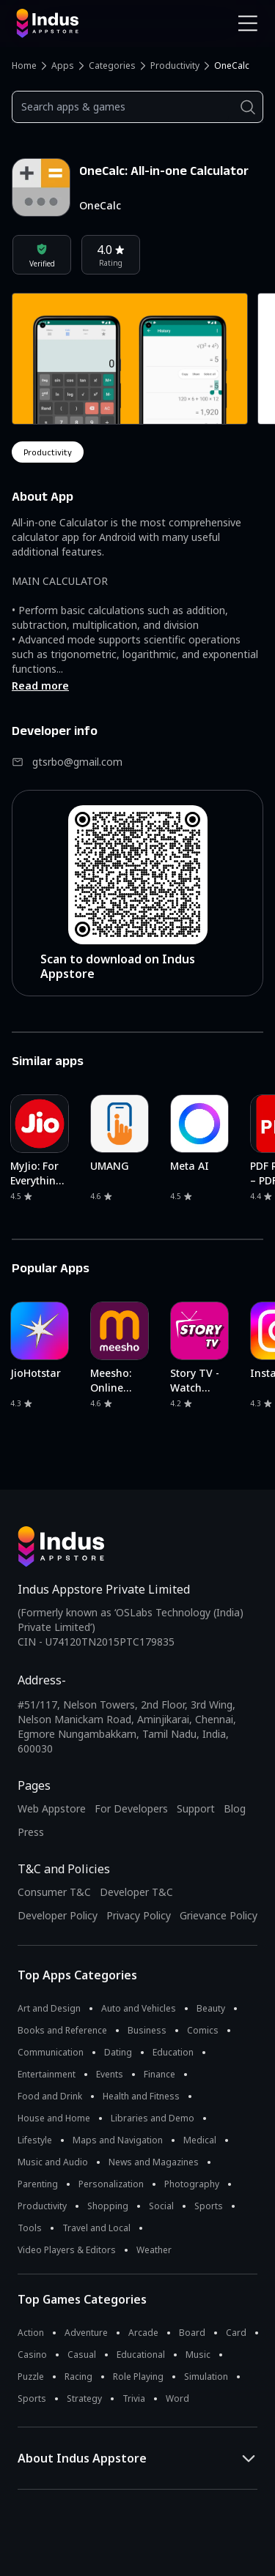 This screenshot has width=275, height=2576. I want to click on Libraries and Demo, so click(152, 2118).